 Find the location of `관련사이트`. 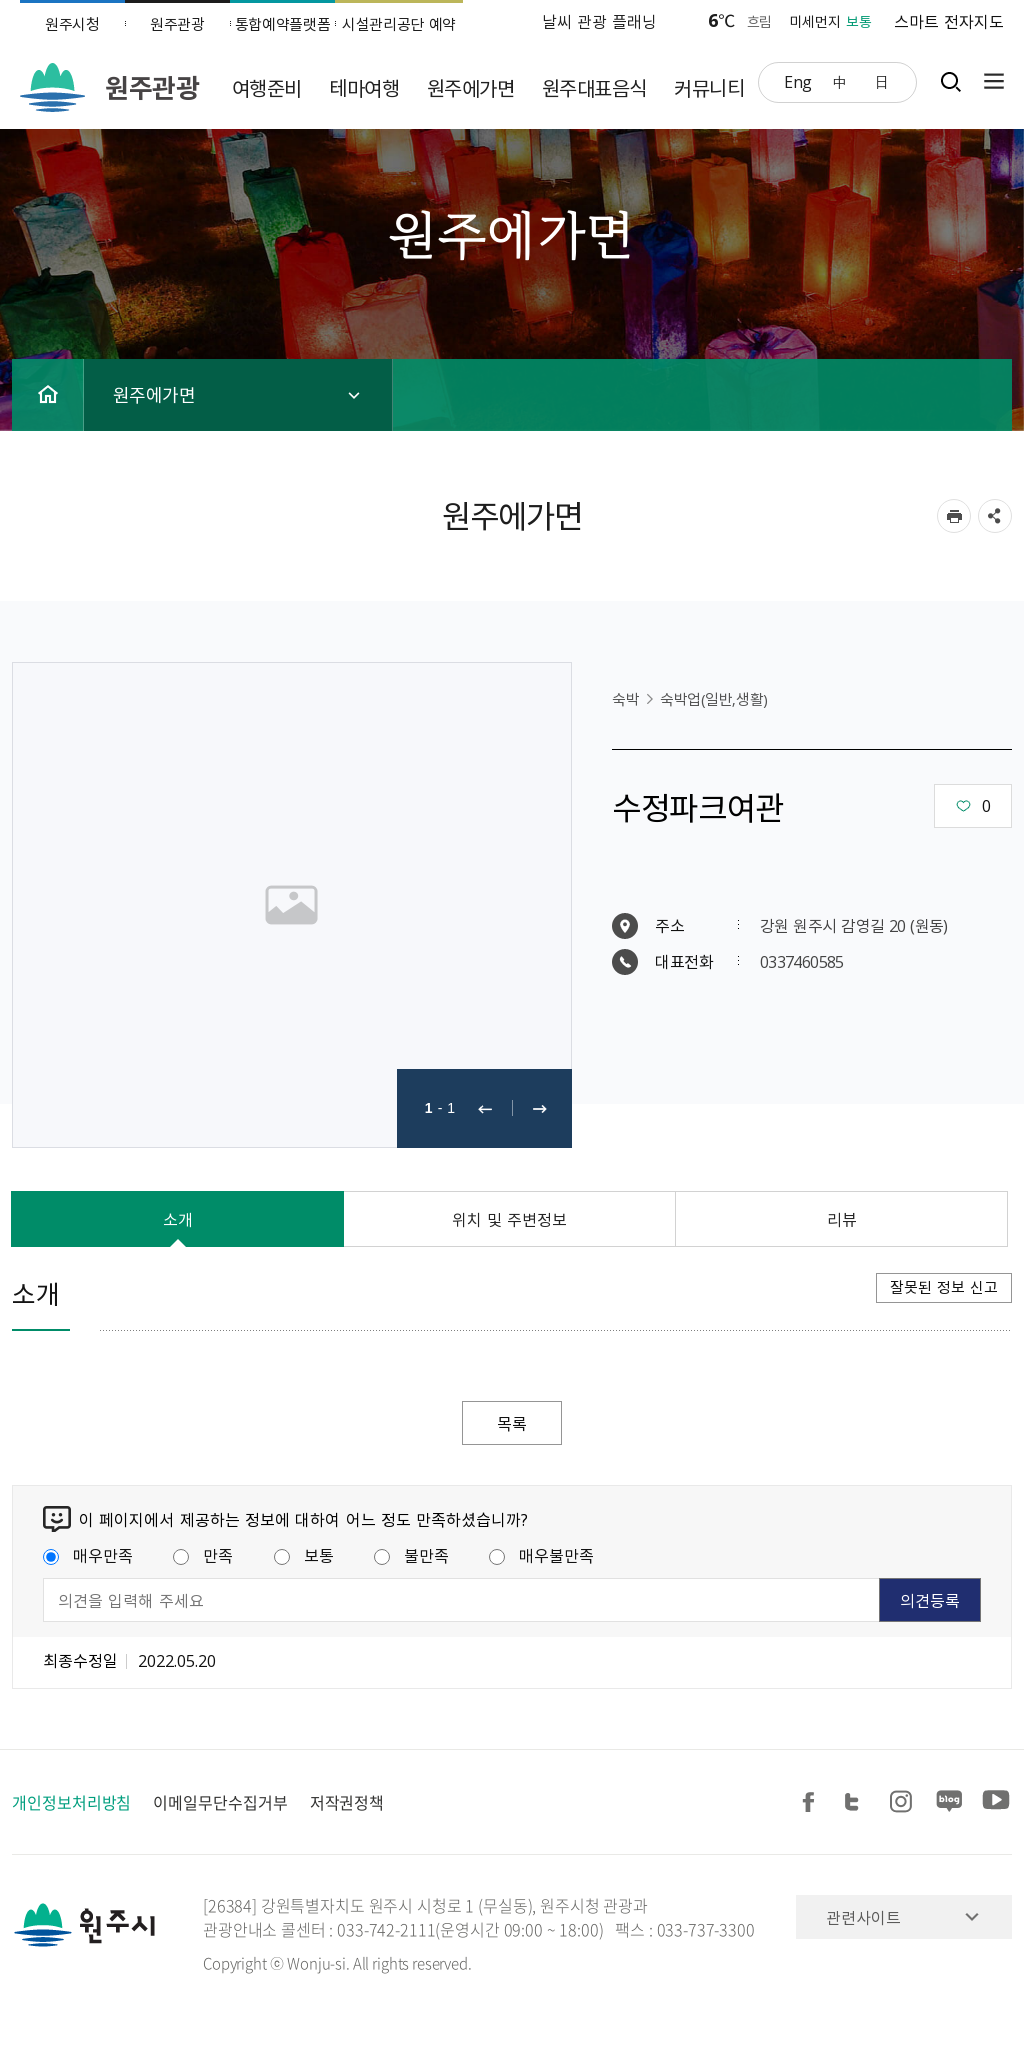

관련사이트 is located at coordinates (863, 1917).